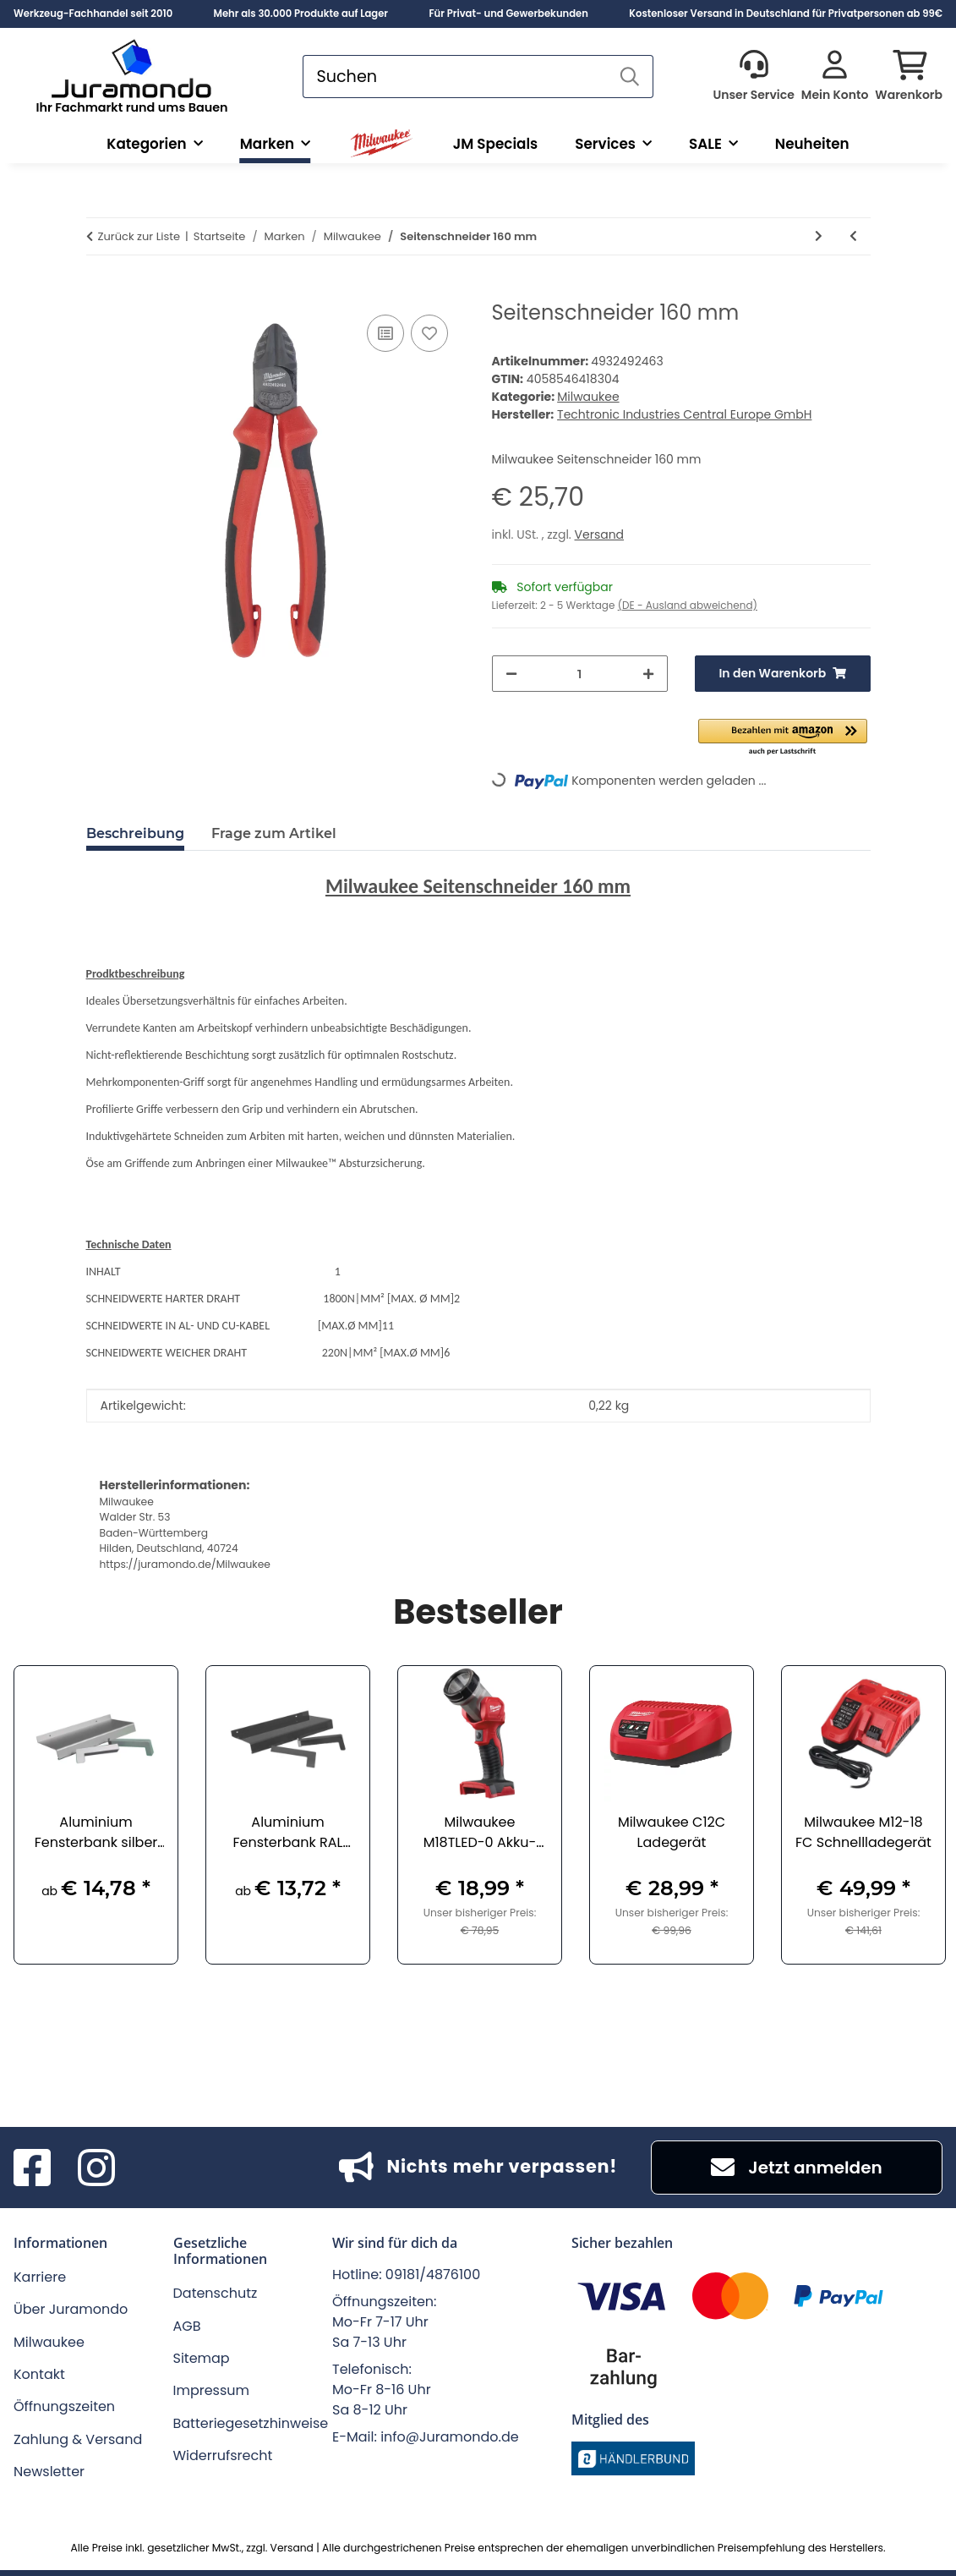 Image resolution: width=956 pixels, height=2576 pixels. Describe the element at coordinates (853, 236) in the screenshot. I see `[zum vorherigen Artikel: Kombizange 180 mm]` at that location.